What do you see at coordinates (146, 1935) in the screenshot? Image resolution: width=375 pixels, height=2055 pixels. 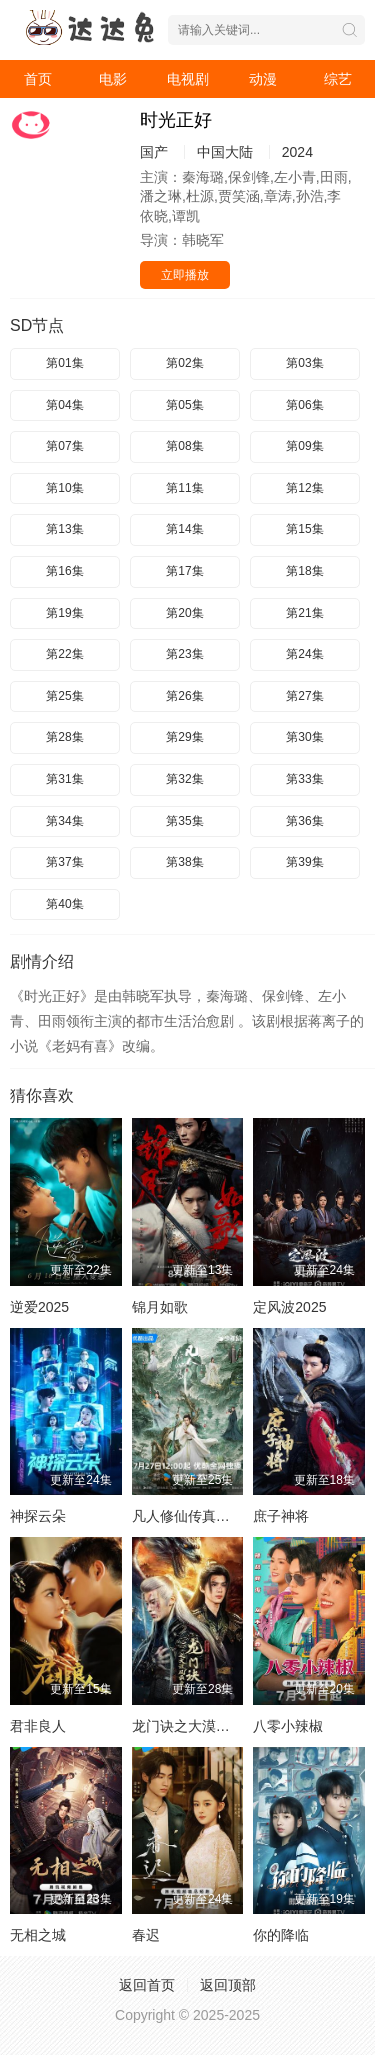 I see `春迟` at bounding box center [146, 1935].